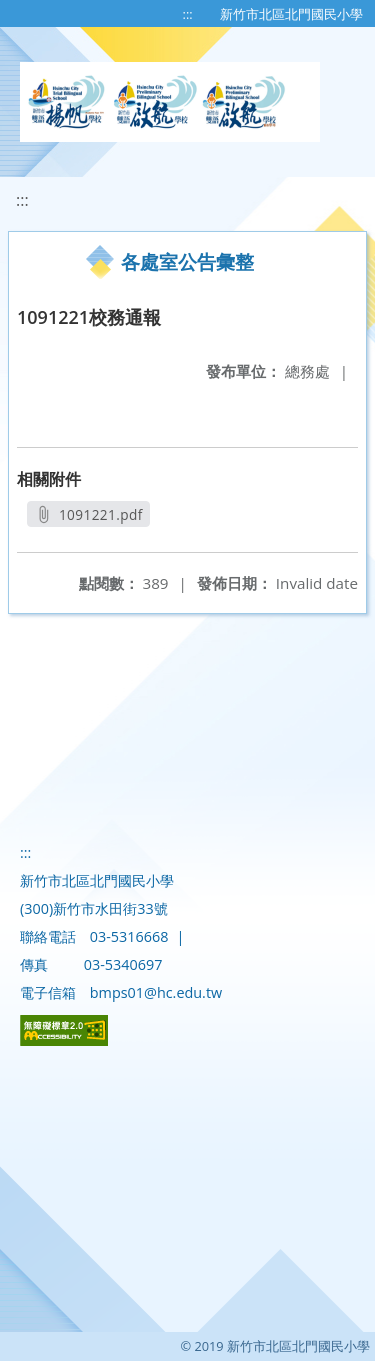  I want to click on 新竹市北區北門國民小學, so click(291, 14).